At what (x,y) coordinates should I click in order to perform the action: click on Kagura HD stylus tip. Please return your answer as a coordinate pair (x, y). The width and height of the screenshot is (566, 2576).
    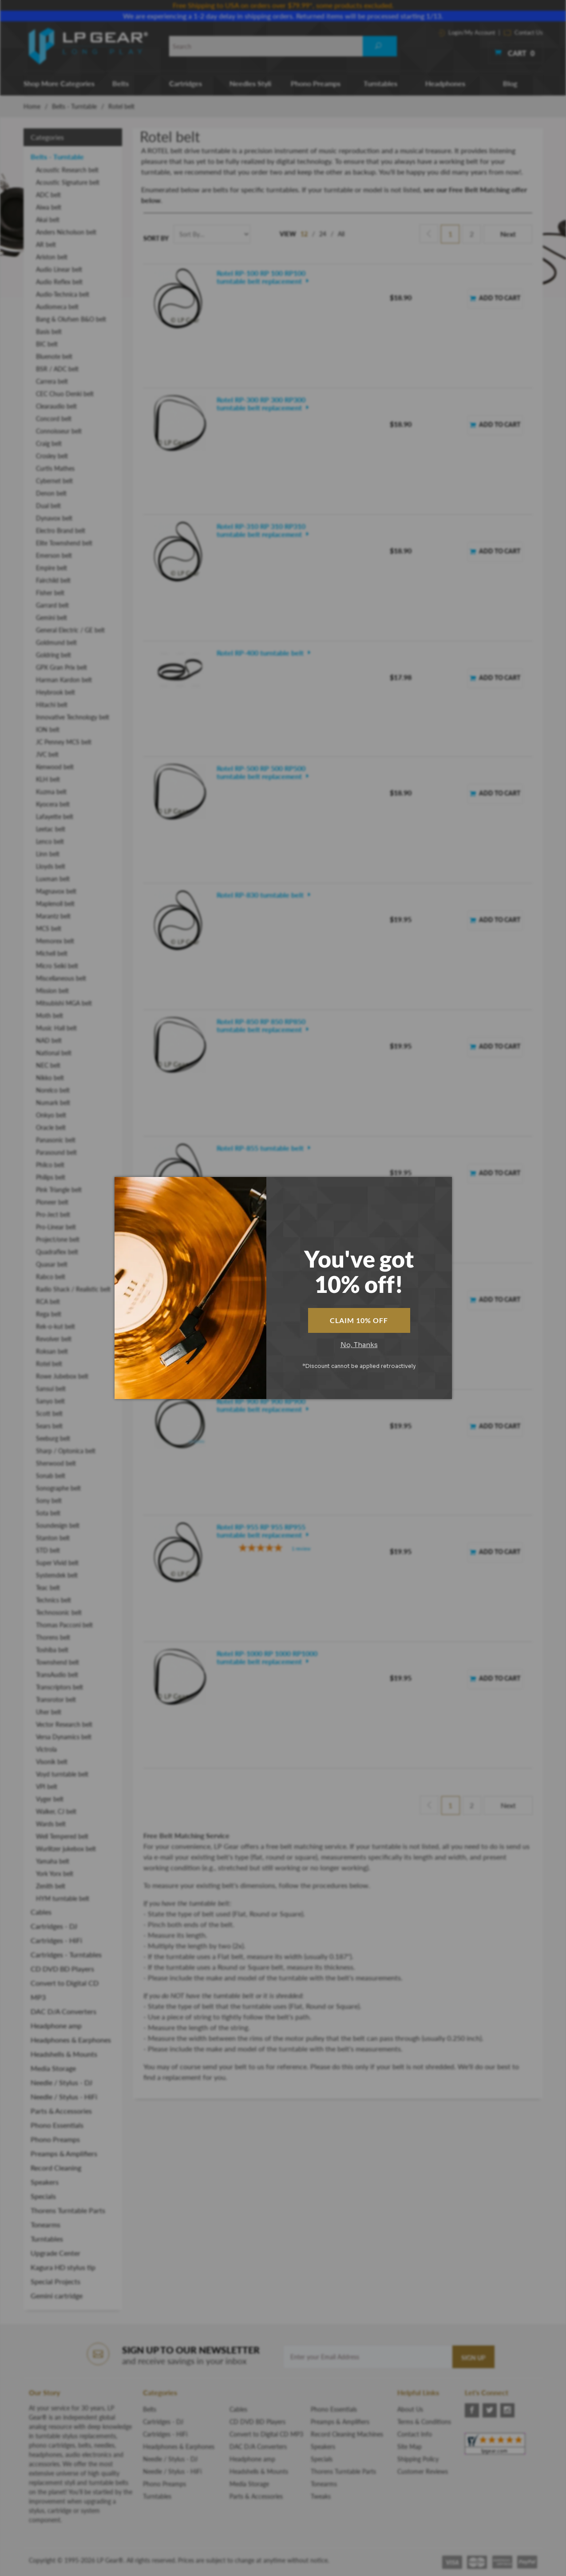
    Looking at the image, I should click on (63, 2267).